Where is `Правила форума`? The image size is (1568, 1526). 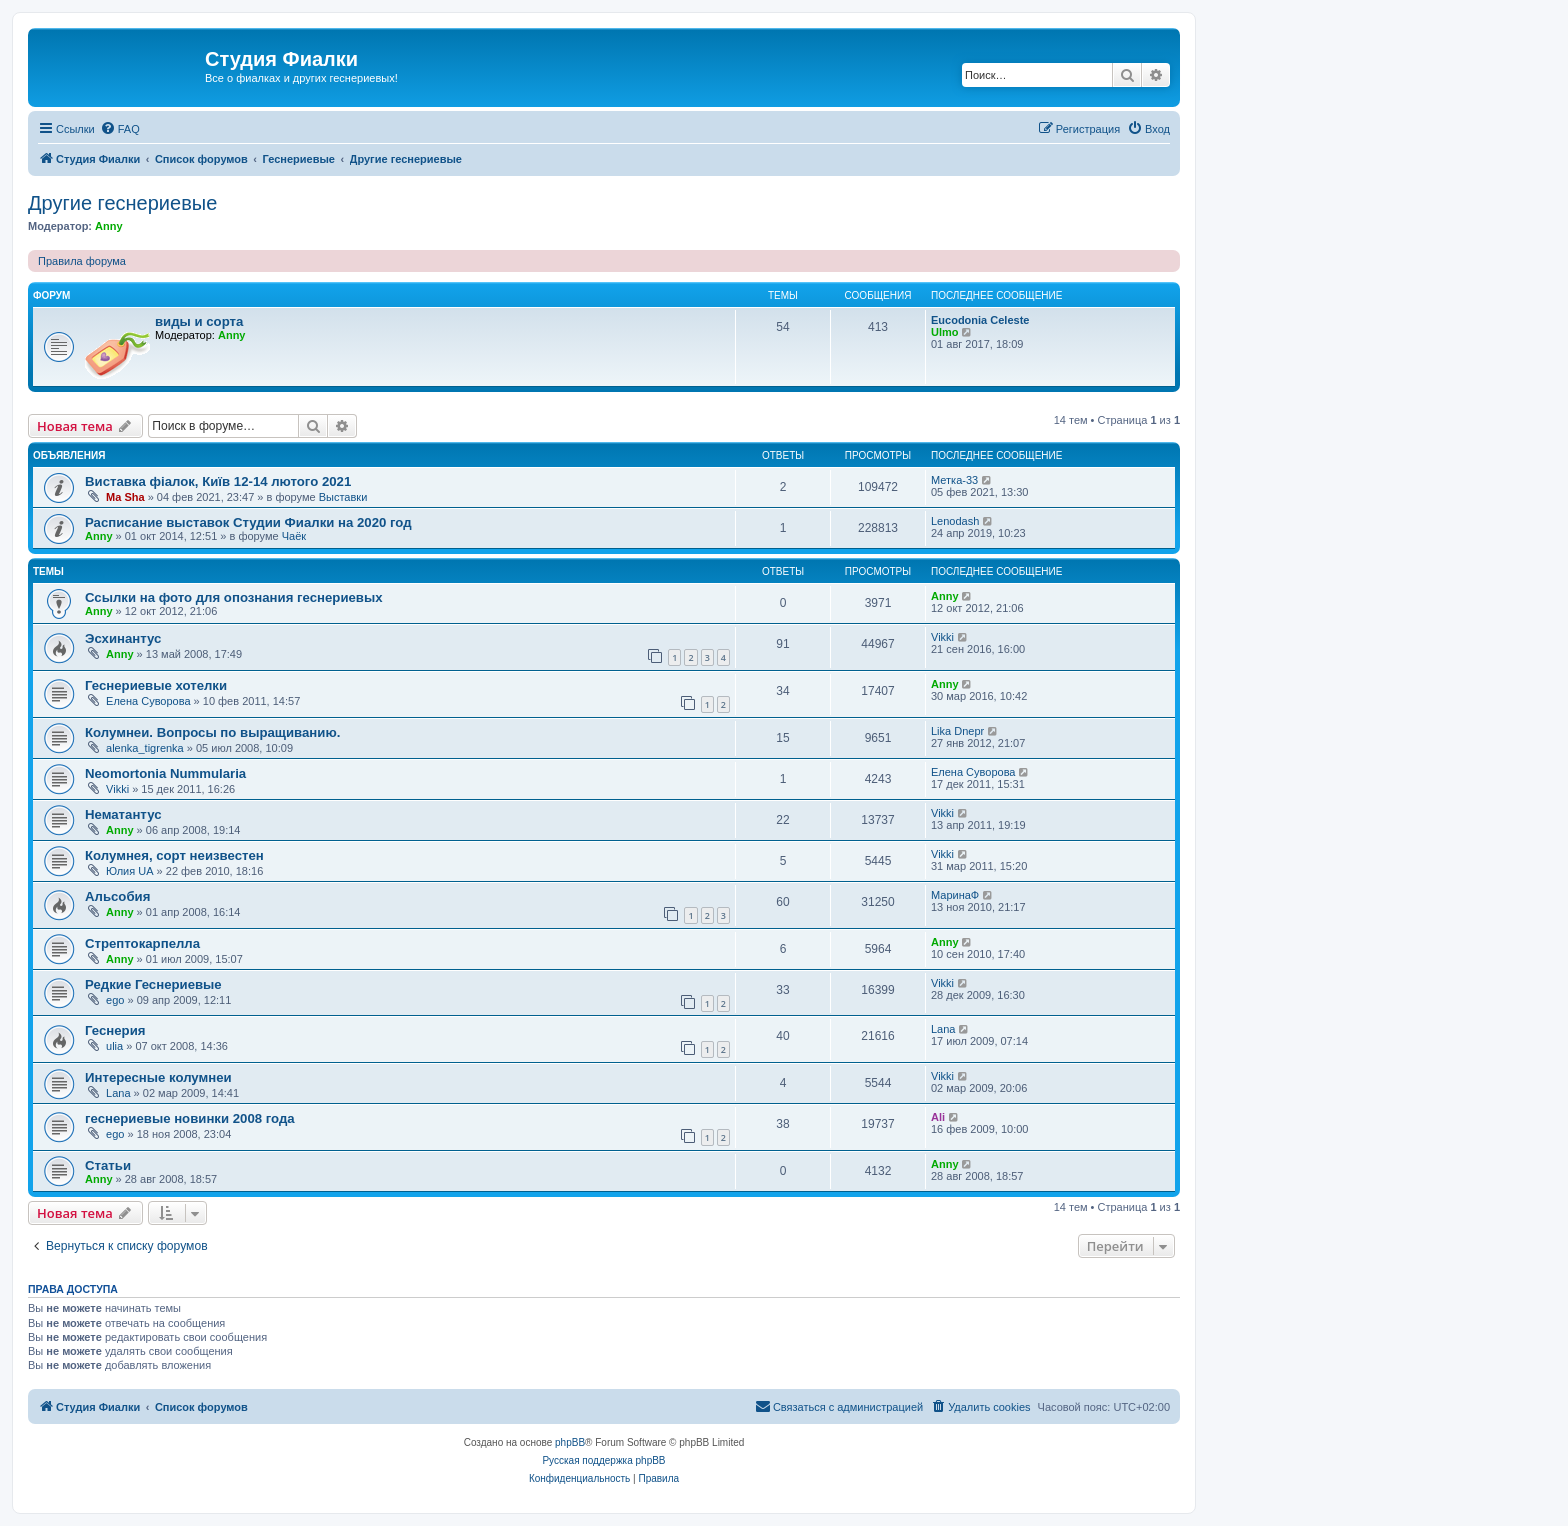 Правила форума is located at coordinates (82, 261).